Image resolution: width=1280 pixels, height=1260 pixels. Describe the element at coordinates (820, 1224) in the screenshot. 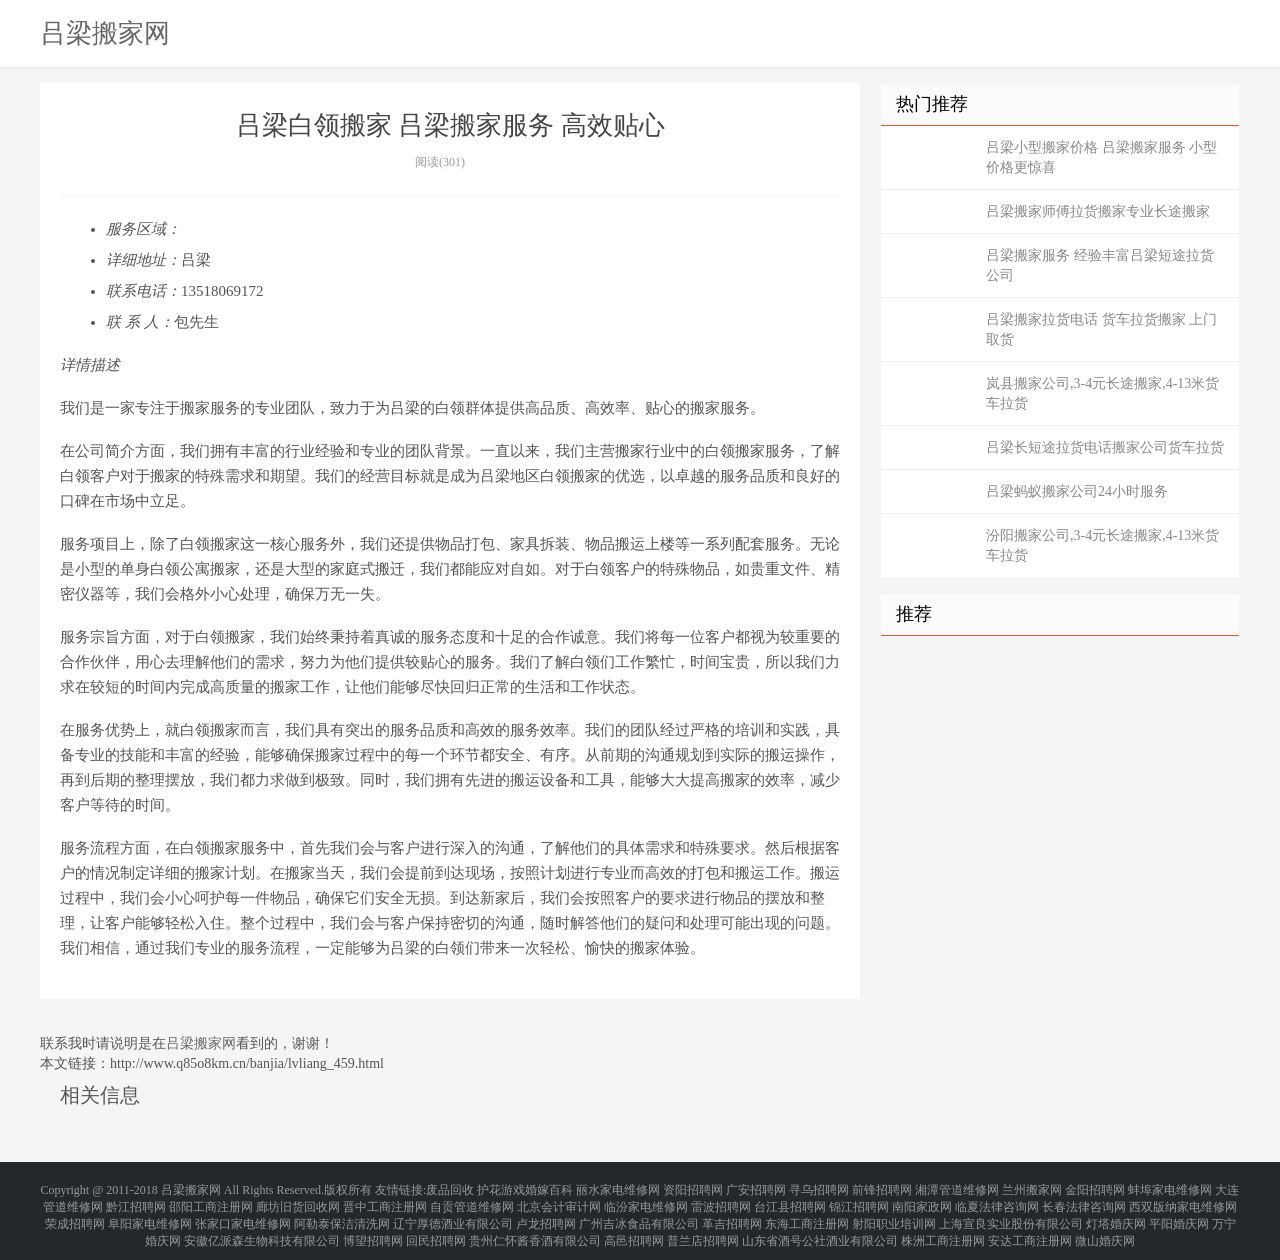

I see `山东省酒号公社酒业有限公司` at that location.